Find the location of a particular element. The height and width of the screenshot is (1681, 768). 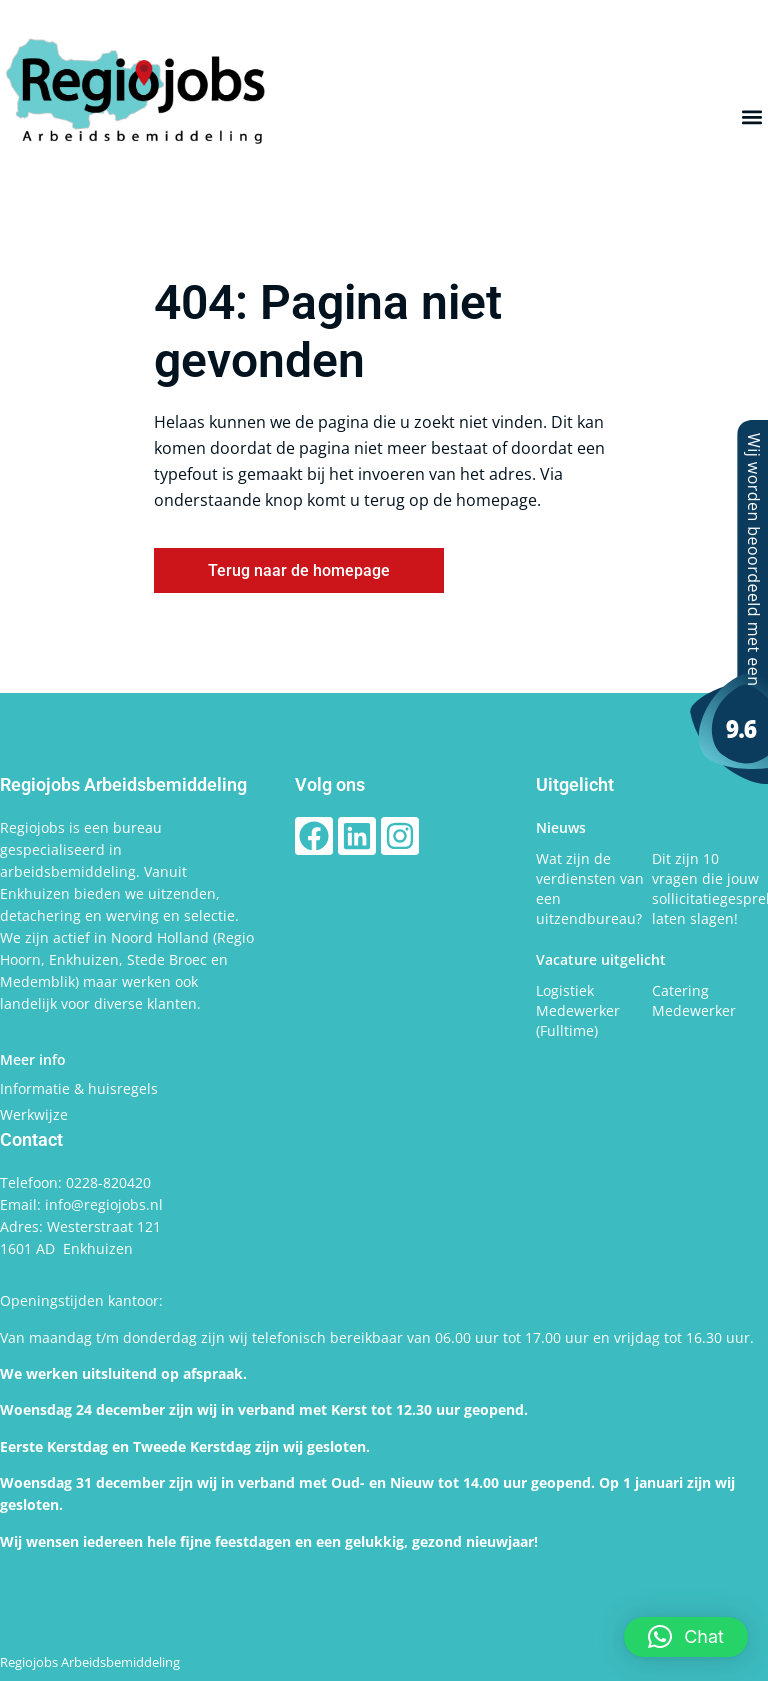

[button] is located at coordinates (751, 117).